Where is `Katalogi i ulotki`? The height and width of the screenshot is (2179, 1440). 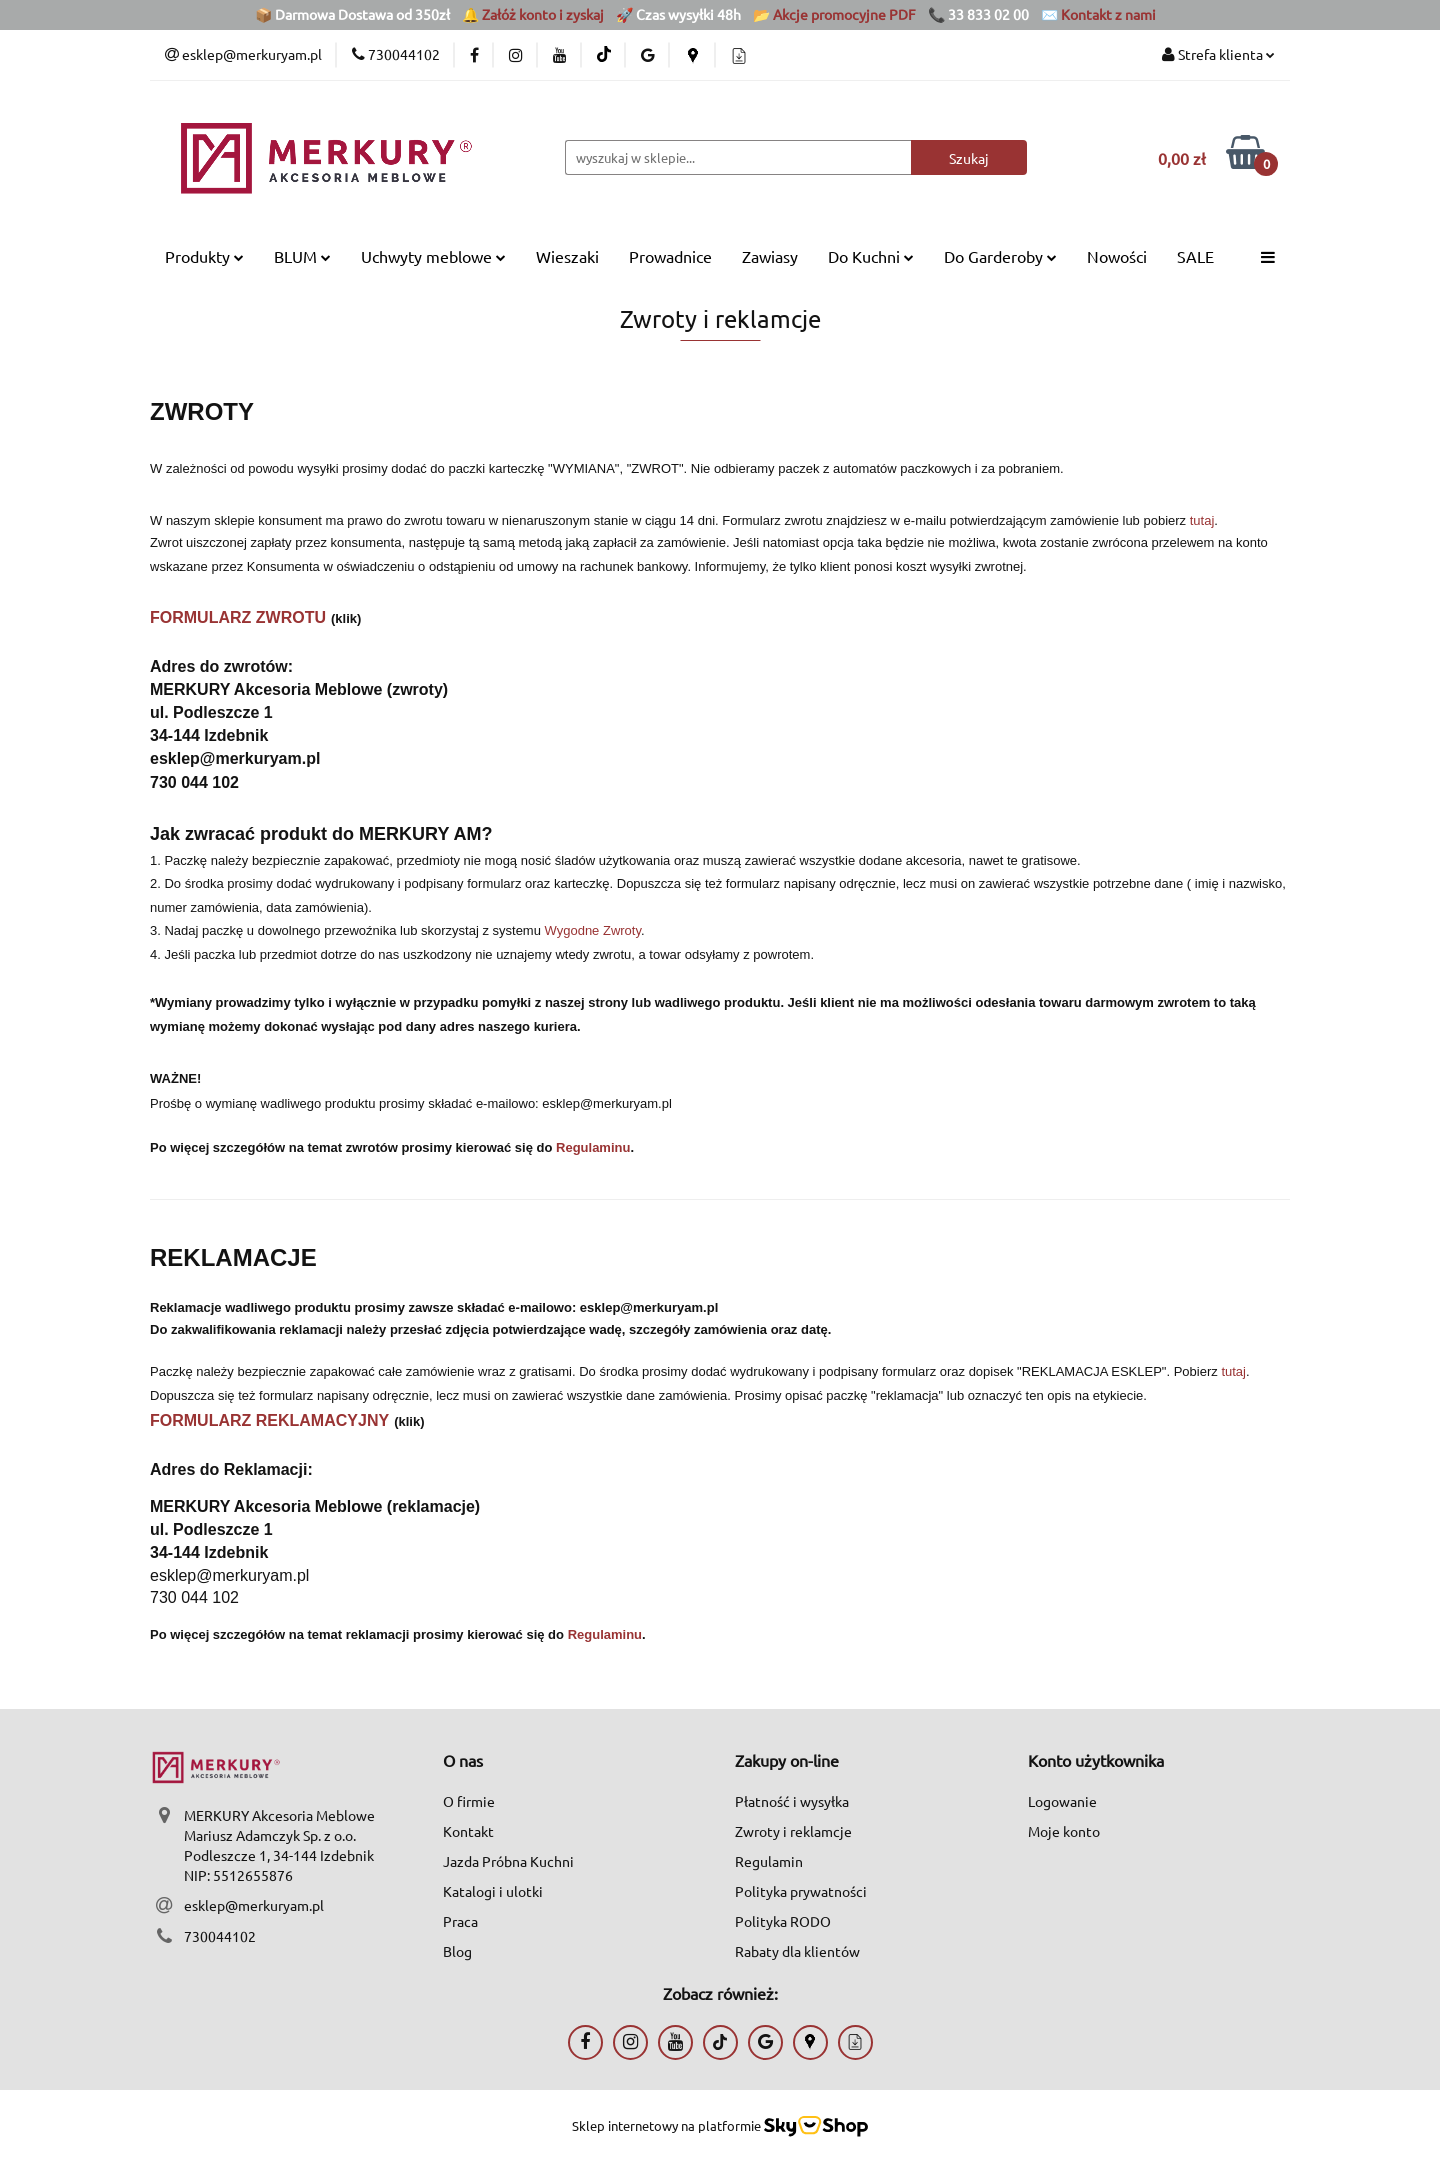
Katalogi i ulotki is located at coordinates (493, 1891).